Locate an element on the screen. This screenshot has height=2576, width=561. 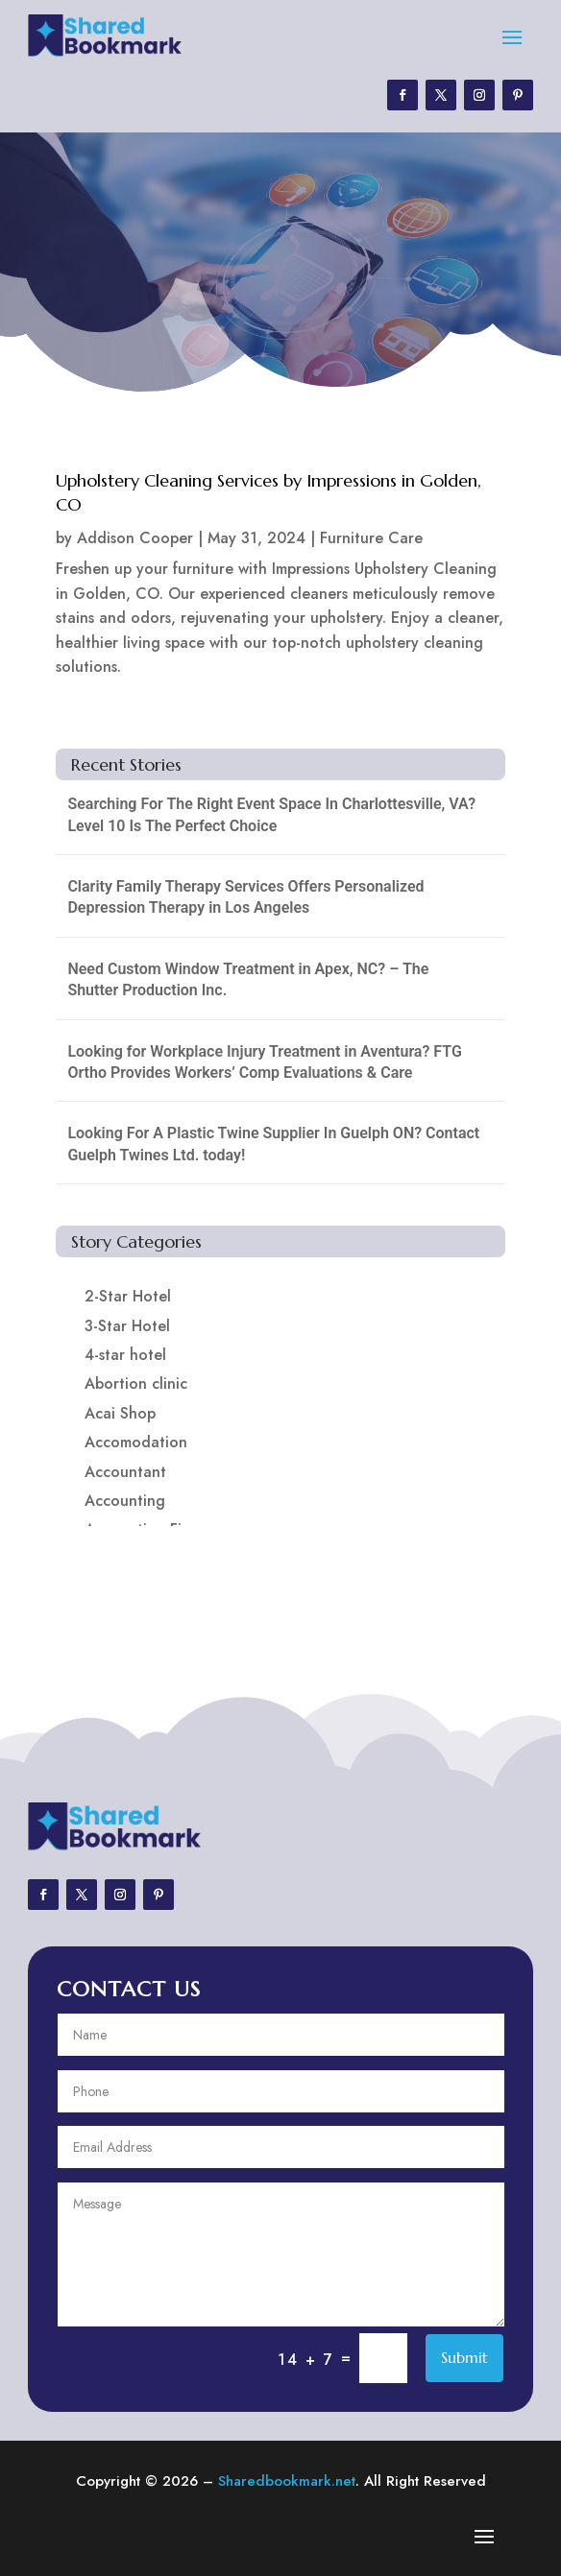
Acai Shop is located at coordinates (120, 1413).